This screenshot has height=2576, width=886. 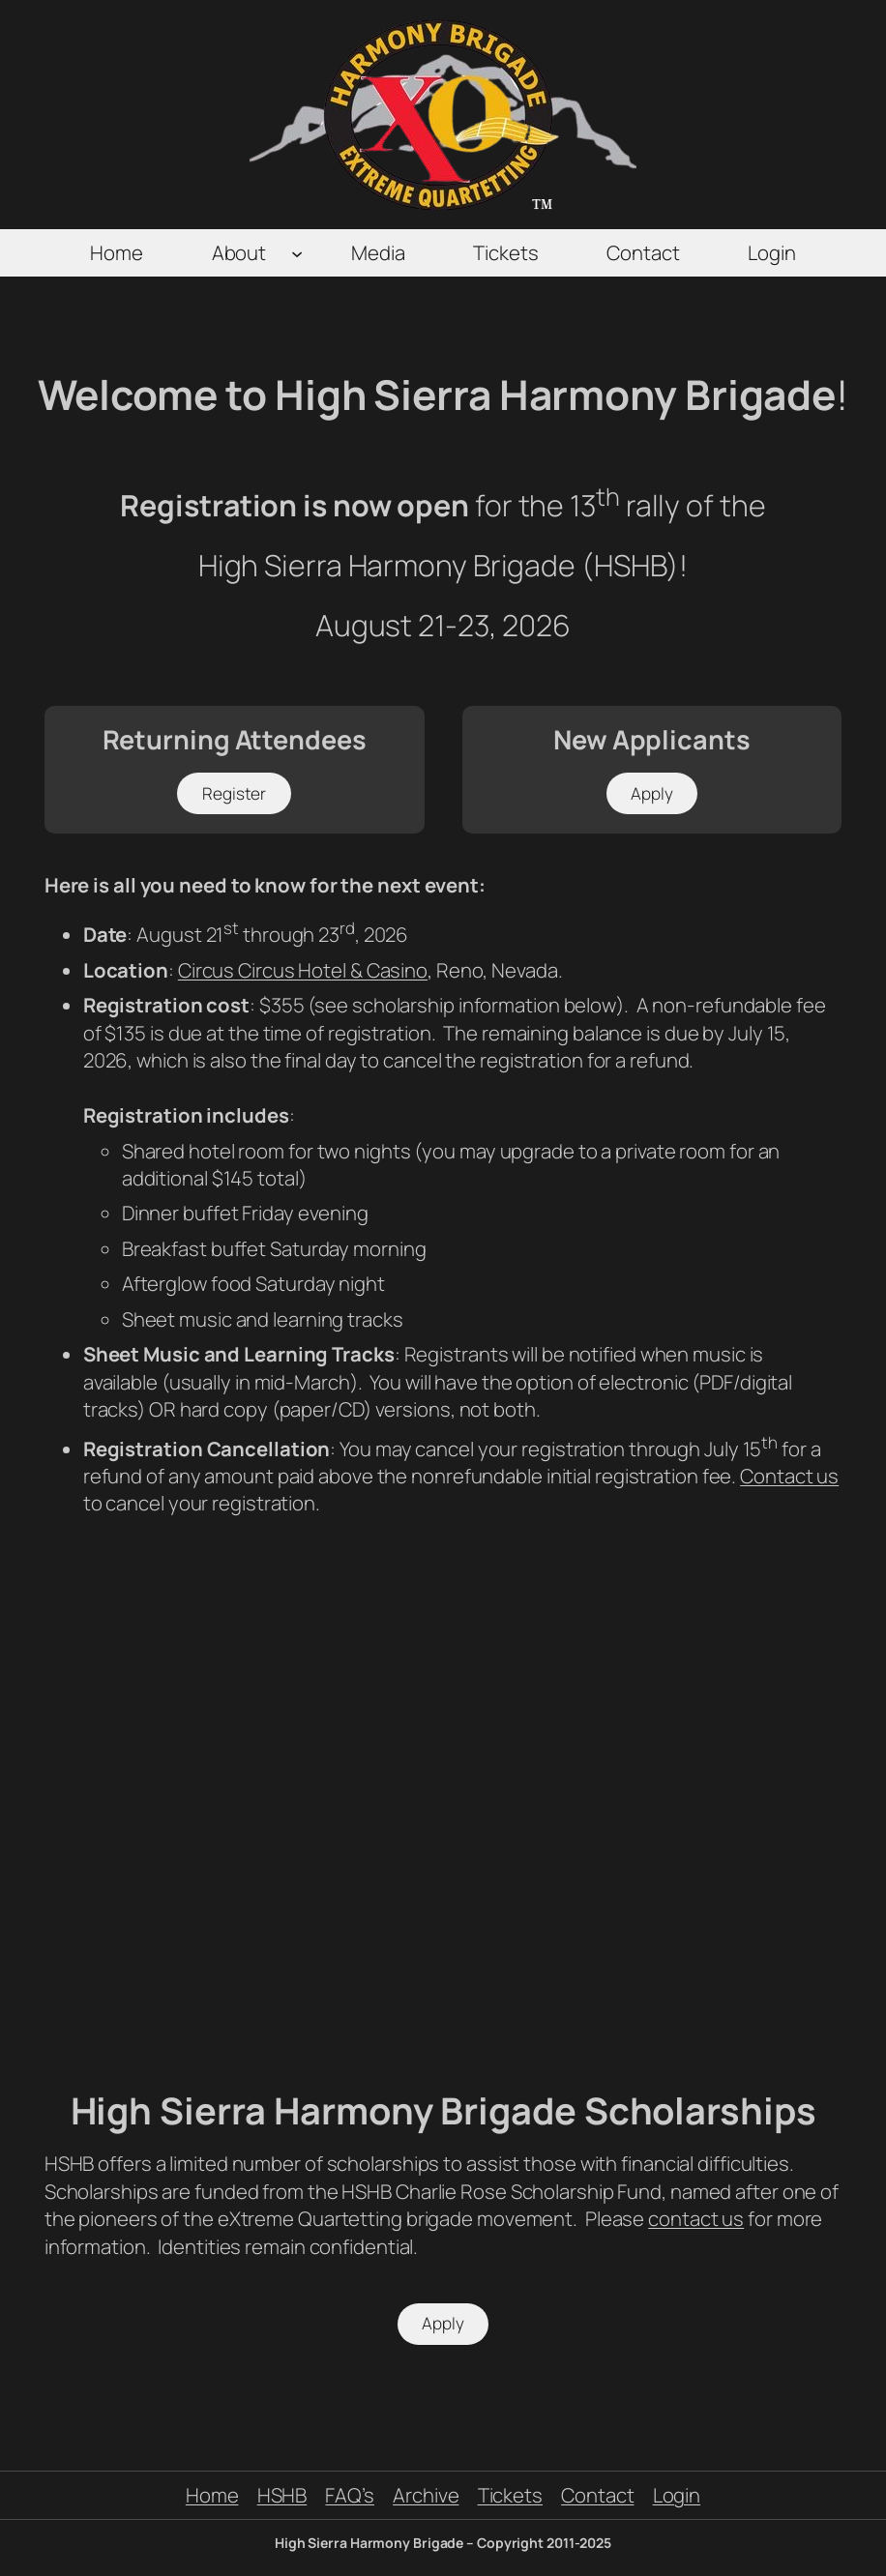 What do you see at coordinates (349, 2494) in the screenshot?
I see `FAQ’s` at bounding box center [349, 2494].